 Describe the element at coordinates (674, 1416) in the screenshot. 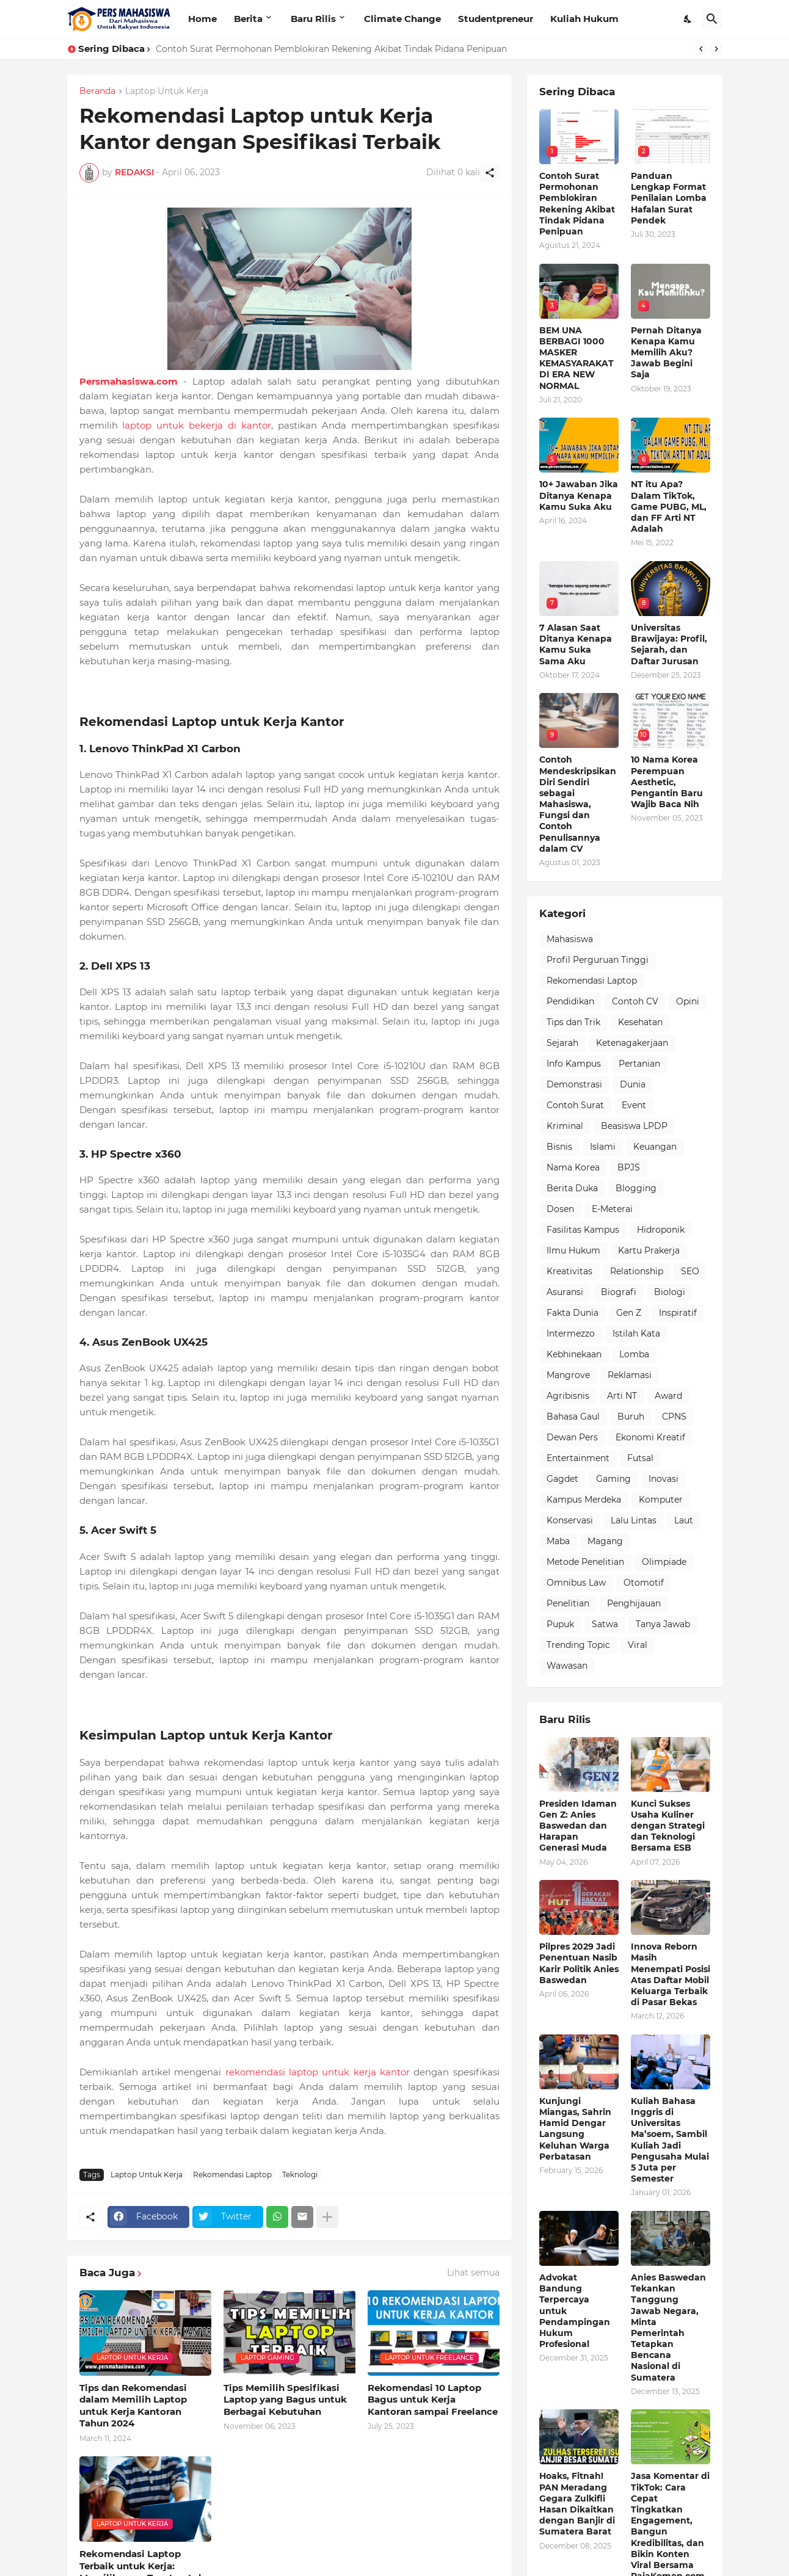

I see `CPNS` at that location.